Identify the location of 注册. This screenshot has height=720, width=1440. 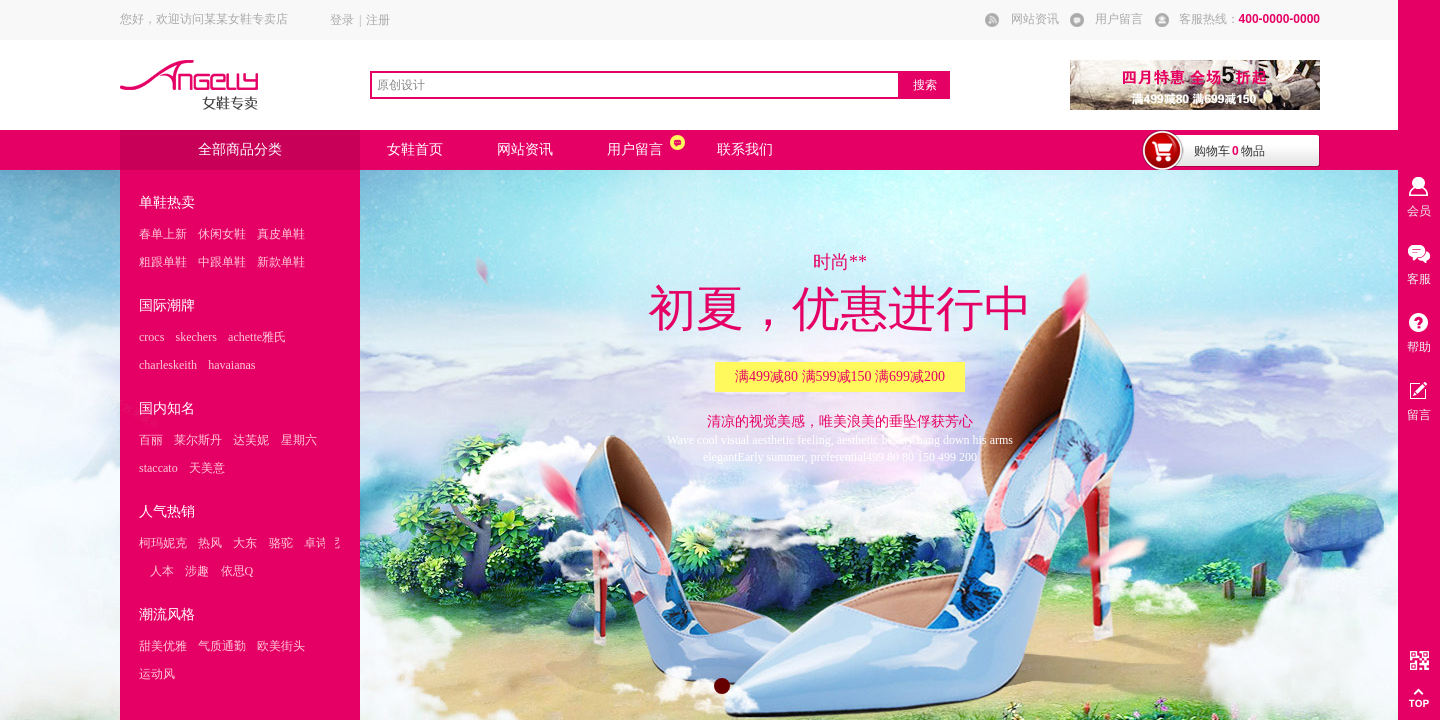
(378, 20).